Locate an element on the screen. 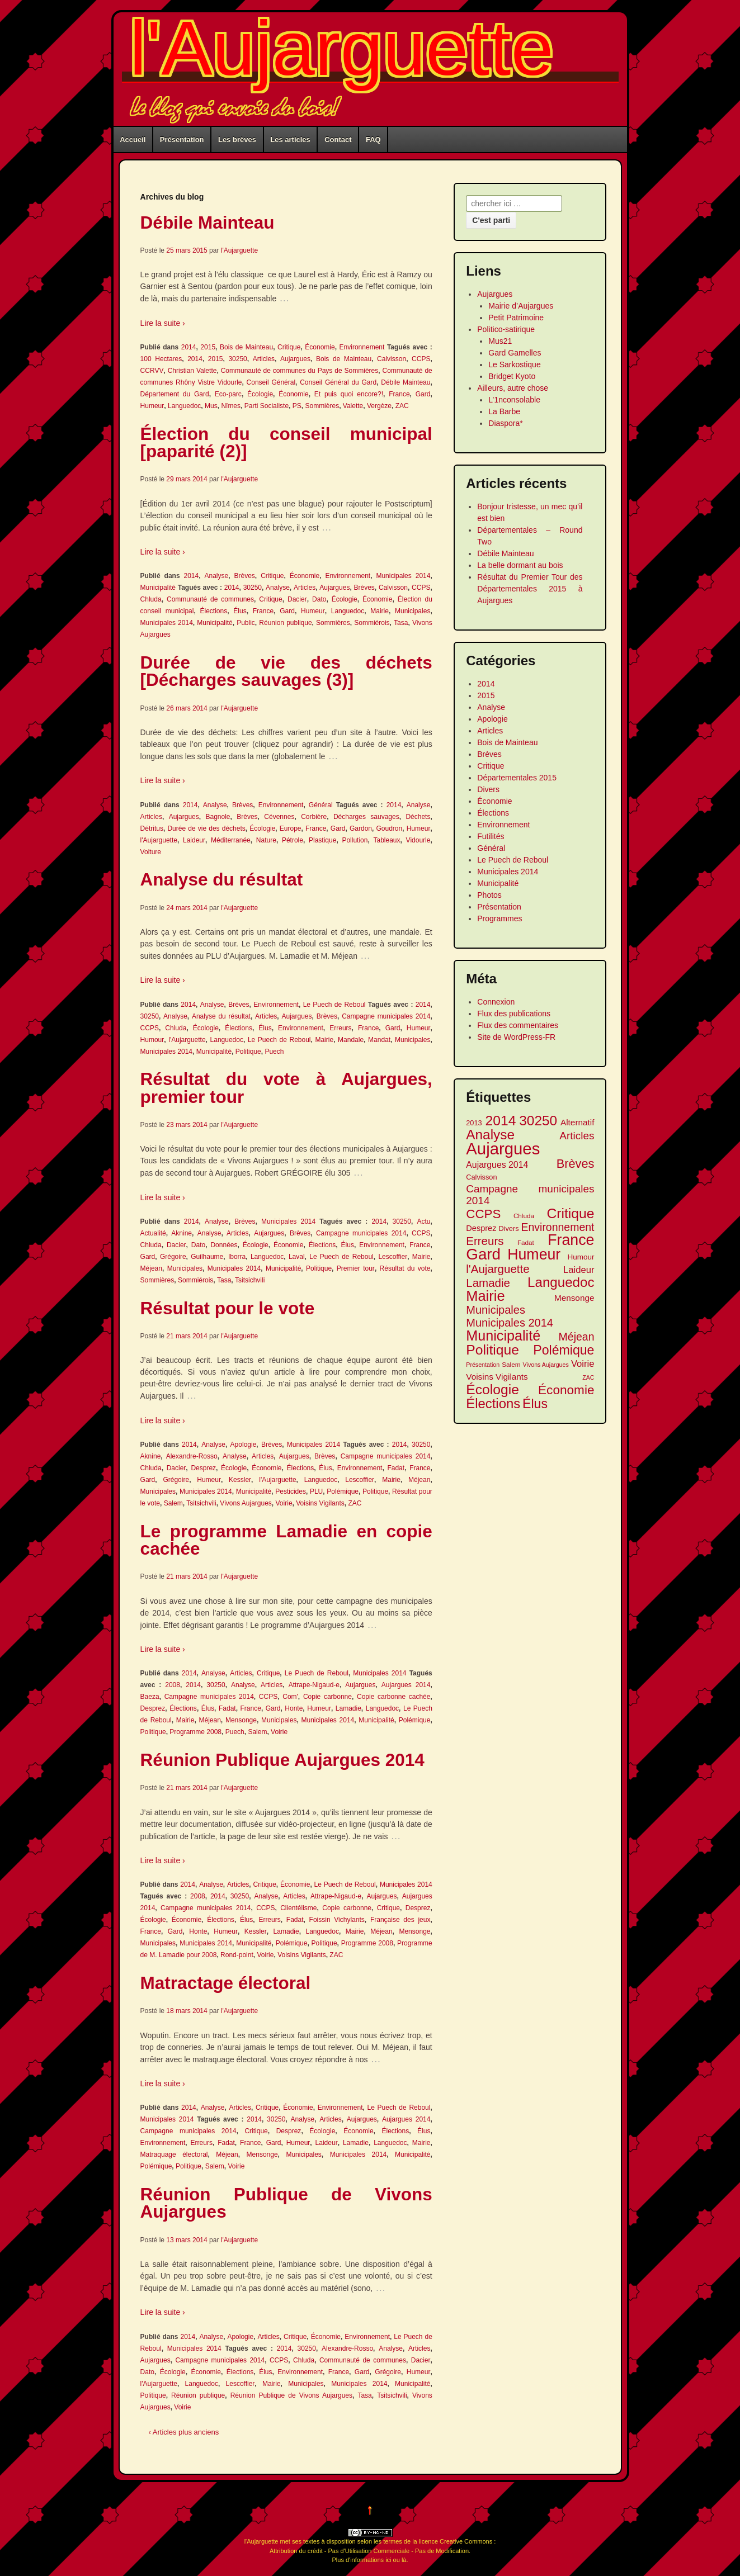  Municipalité is located at coordinates (158, 587).